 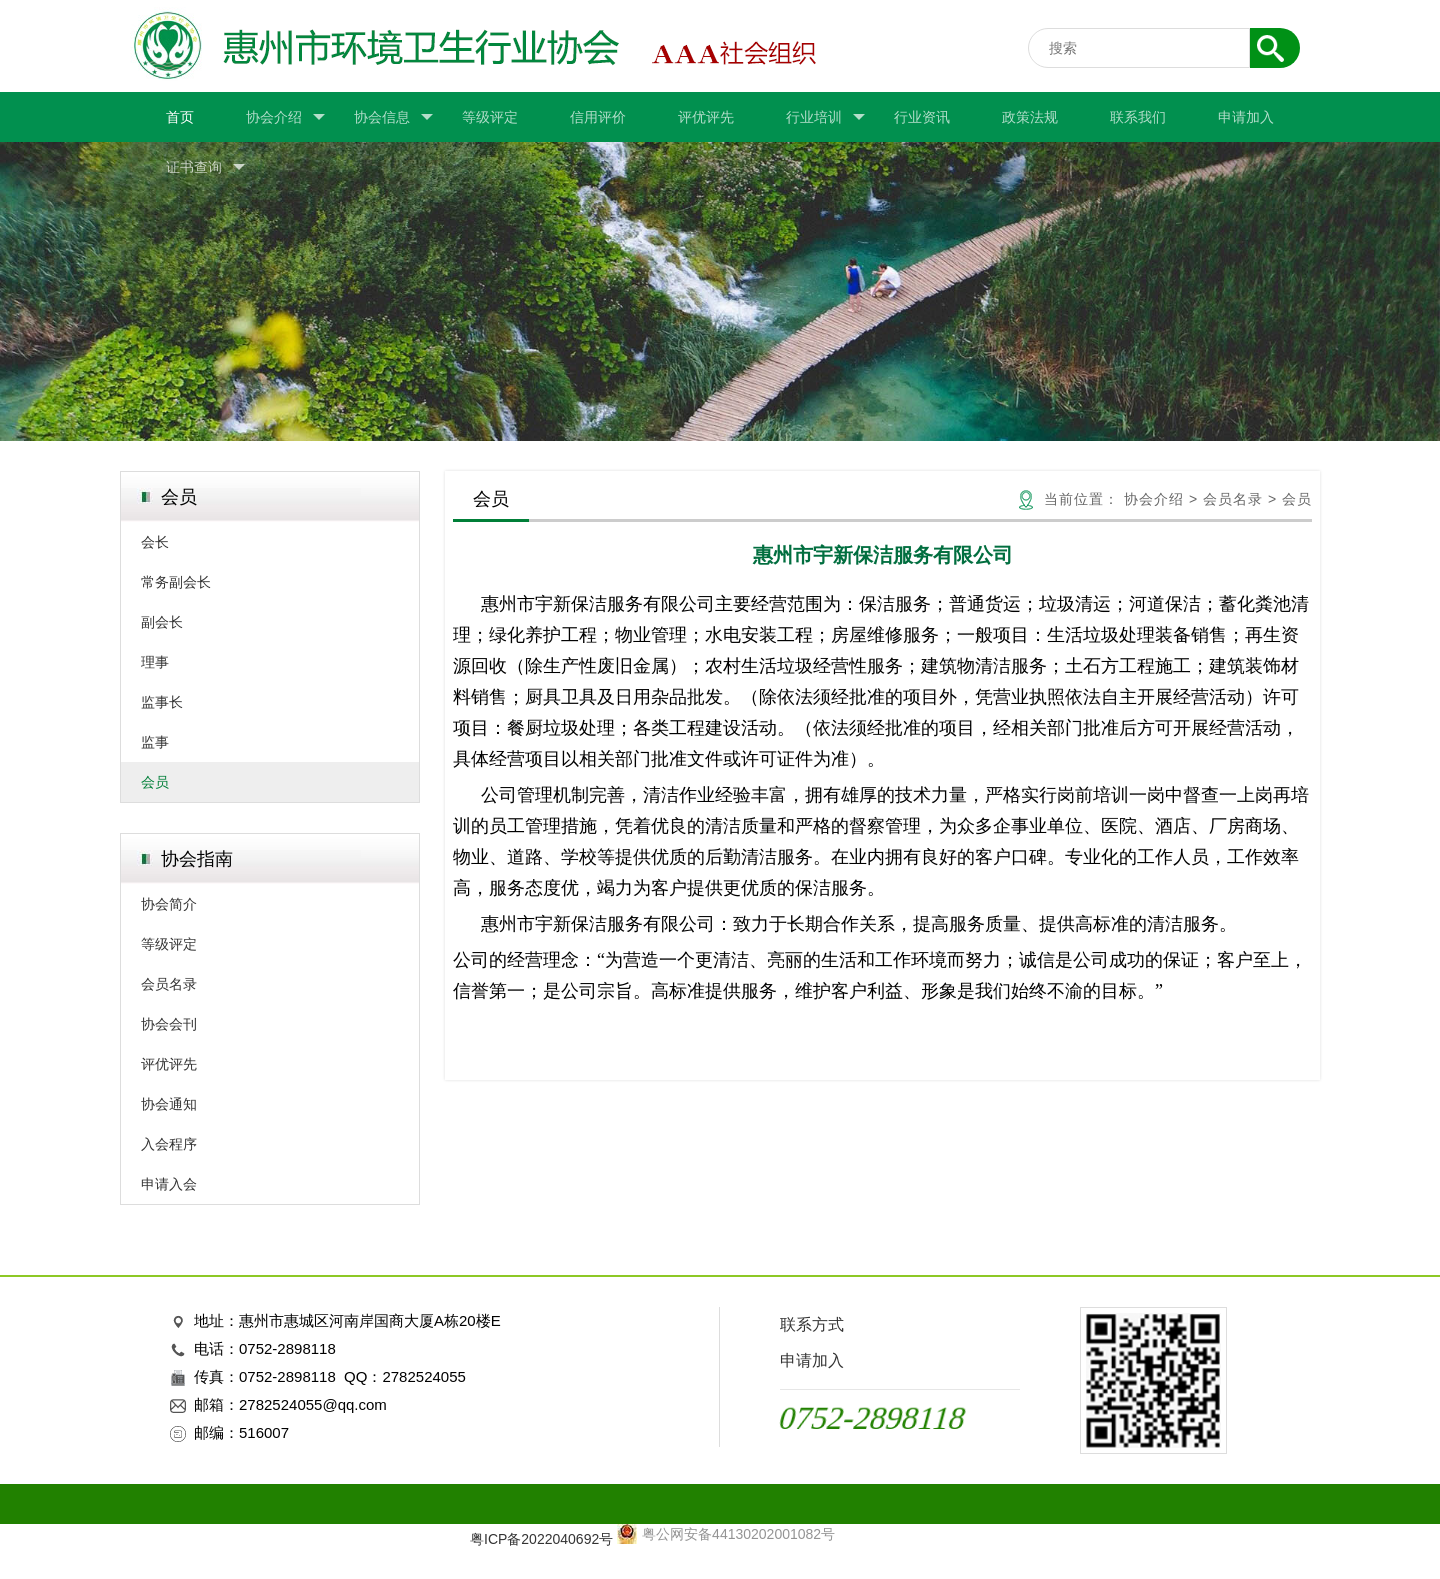 I want to click on 等级评定, so click(x=490, y=117).